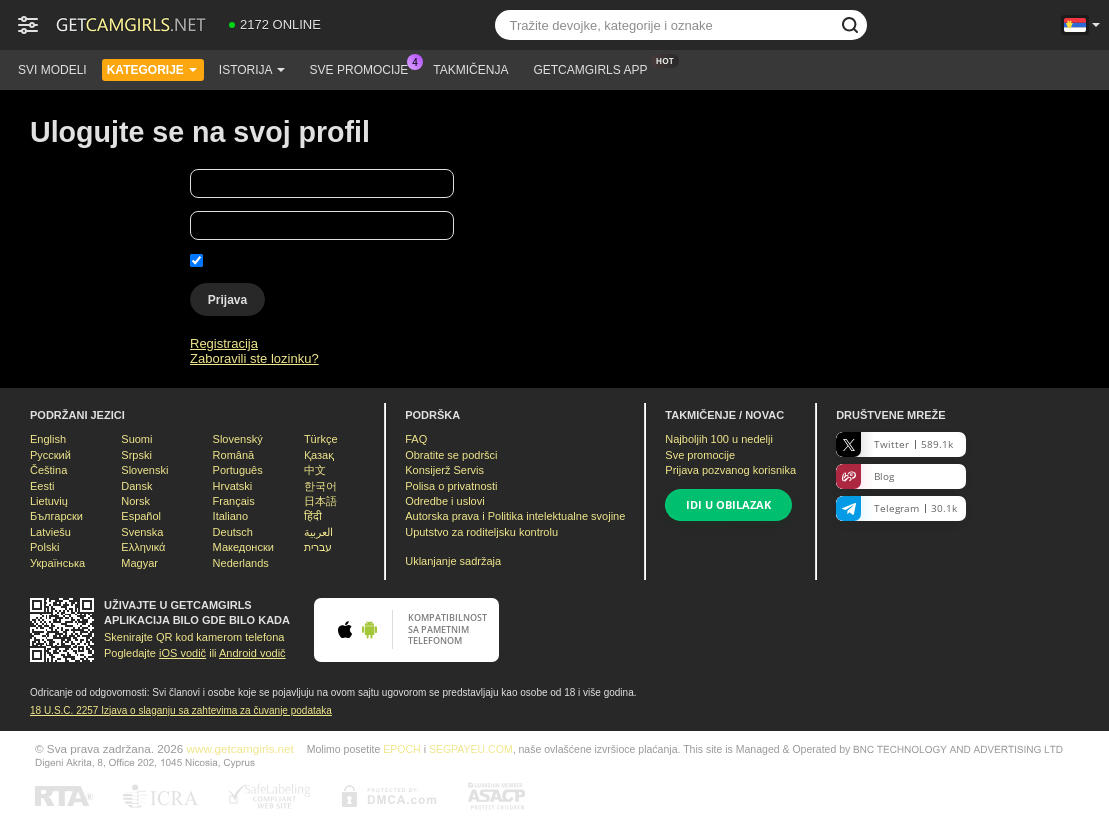  Describe the element at coordinates (318, 547) in the screenshot. I see `עברית` at that location.